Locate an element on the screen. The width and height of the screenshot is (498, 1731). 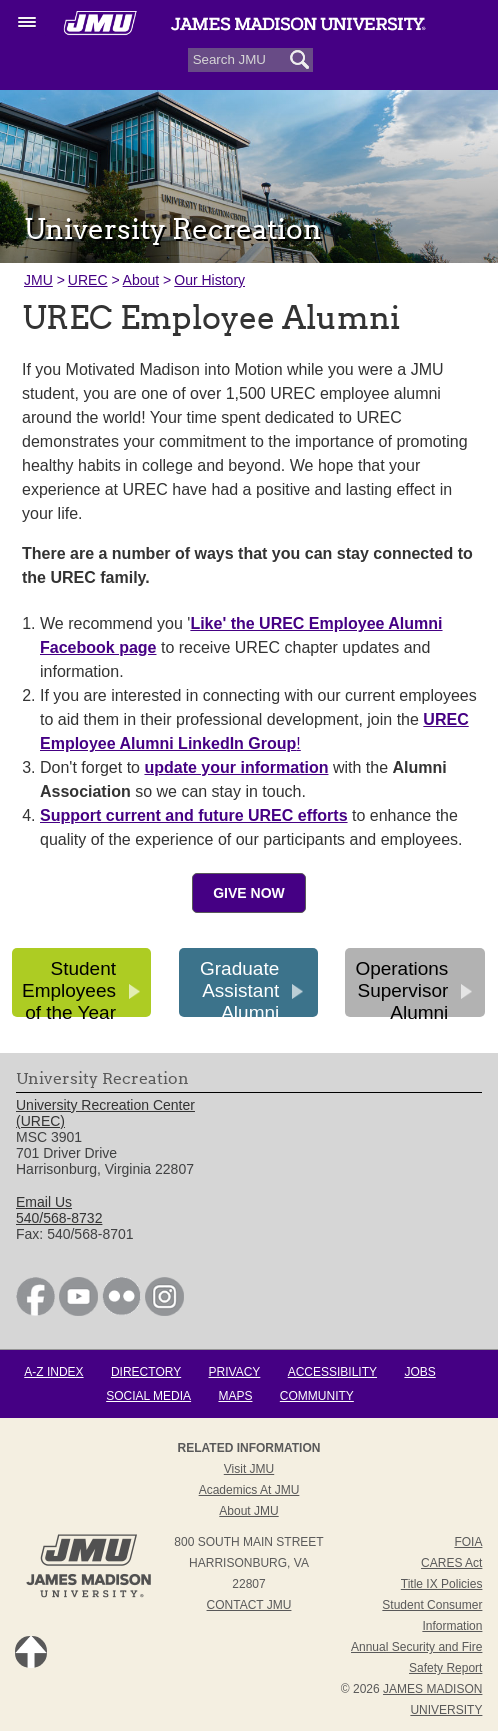
Back to Top is located at coordinates (31, 1652).